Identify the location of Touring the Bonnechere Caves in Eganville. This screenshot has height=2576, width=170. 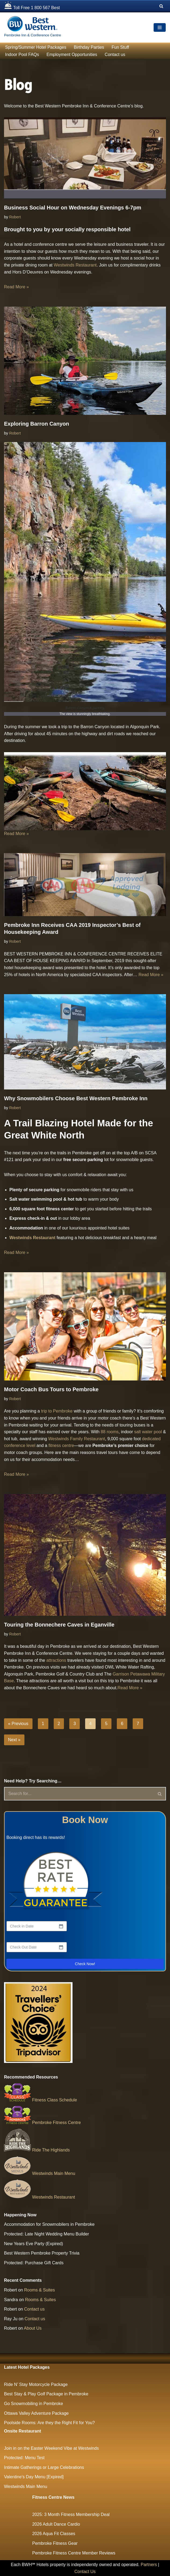
(59, 1625).